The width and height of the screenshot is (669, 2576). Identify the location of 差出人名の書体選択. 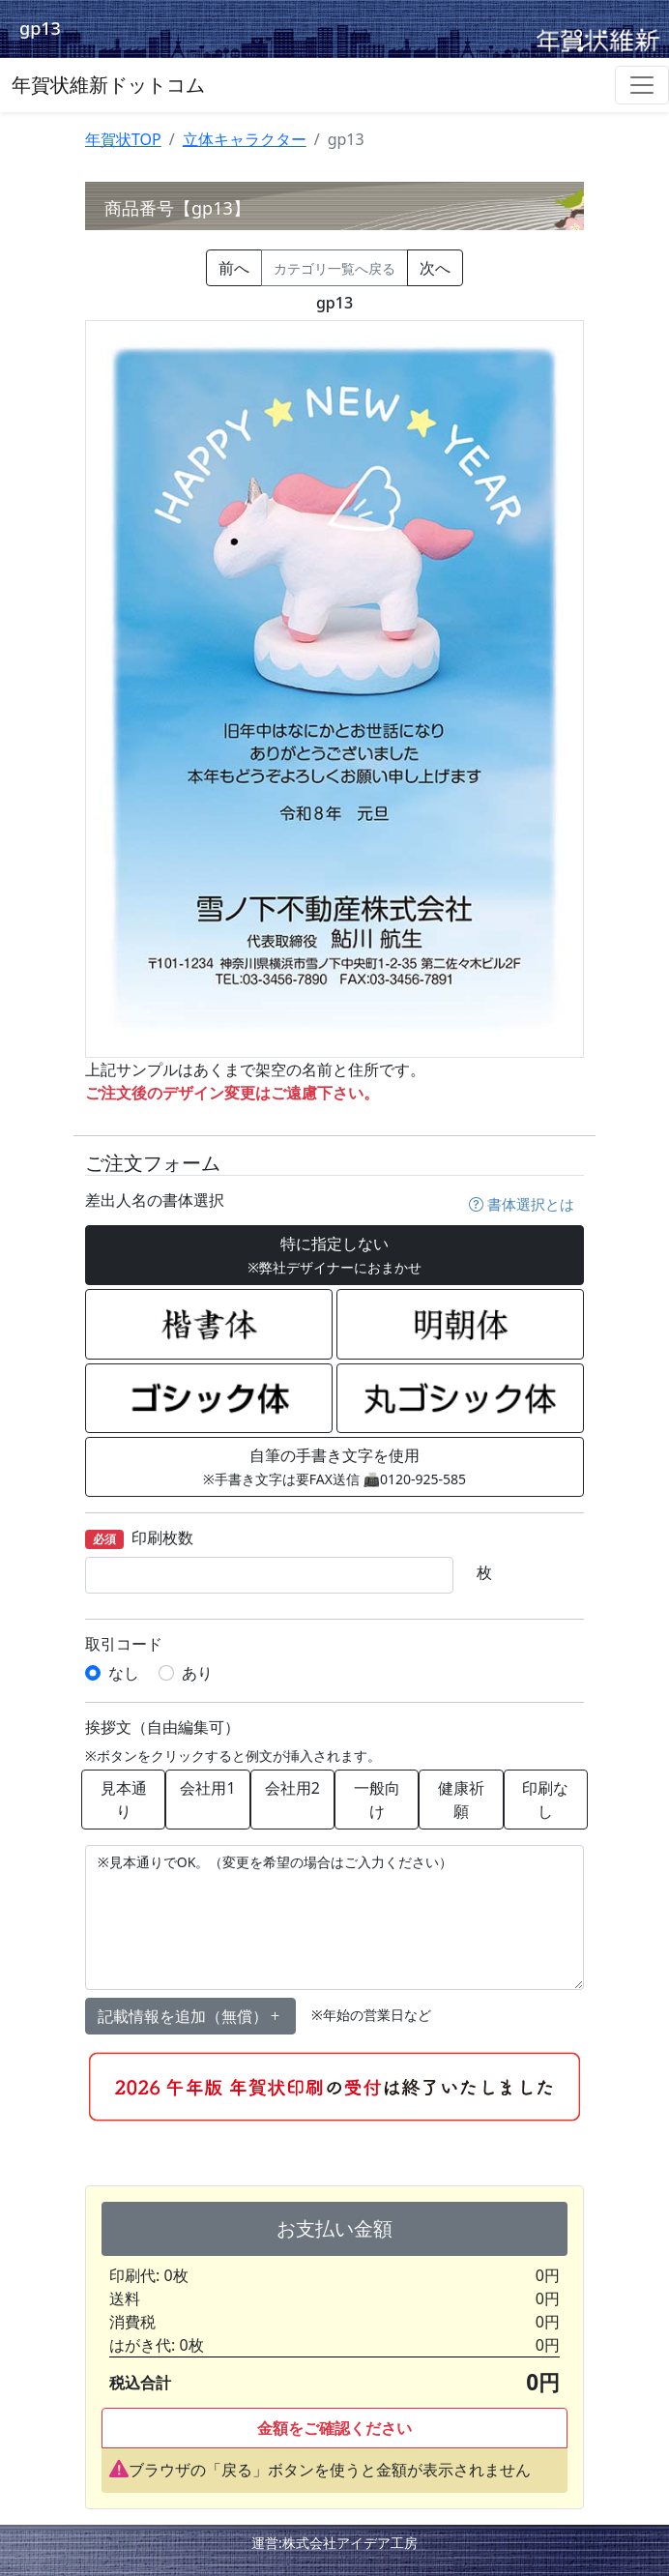
(154, 1200).